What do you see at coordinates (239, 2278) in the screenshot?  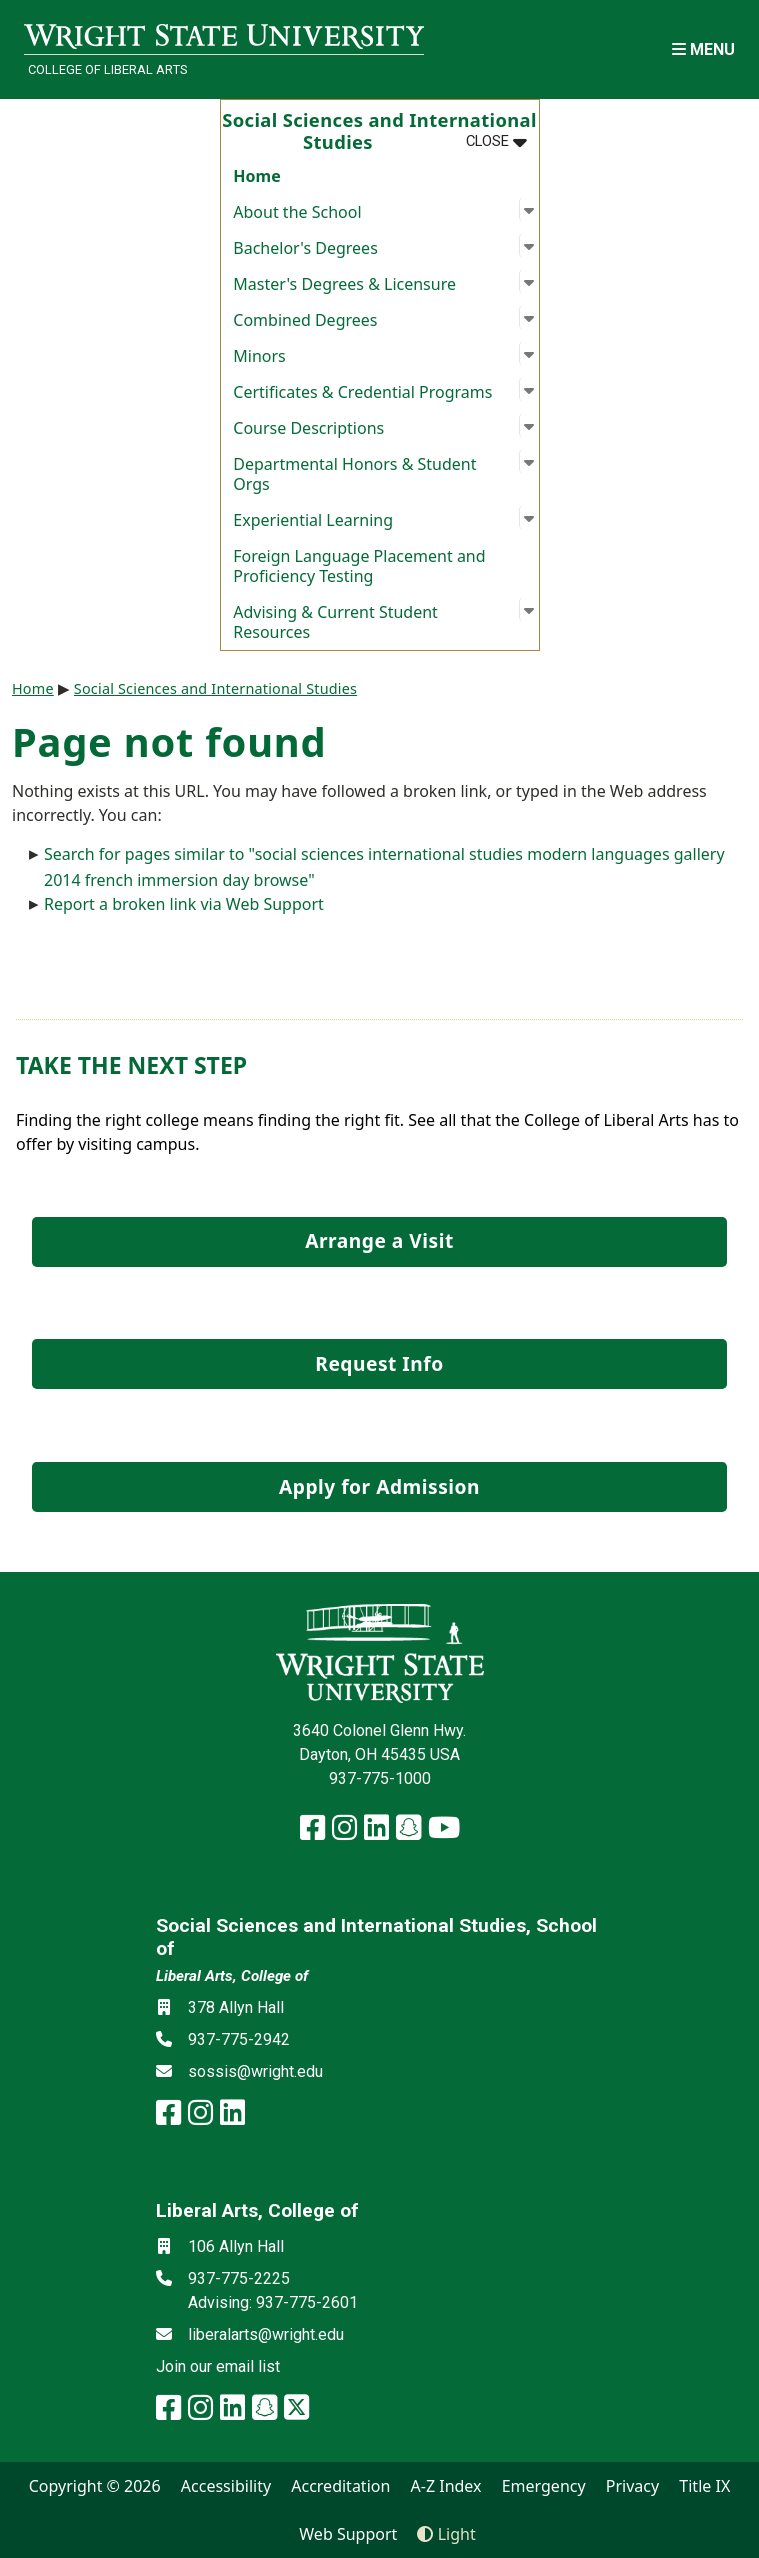 I see `937-775-2225` at bounding box center [239, 2278].